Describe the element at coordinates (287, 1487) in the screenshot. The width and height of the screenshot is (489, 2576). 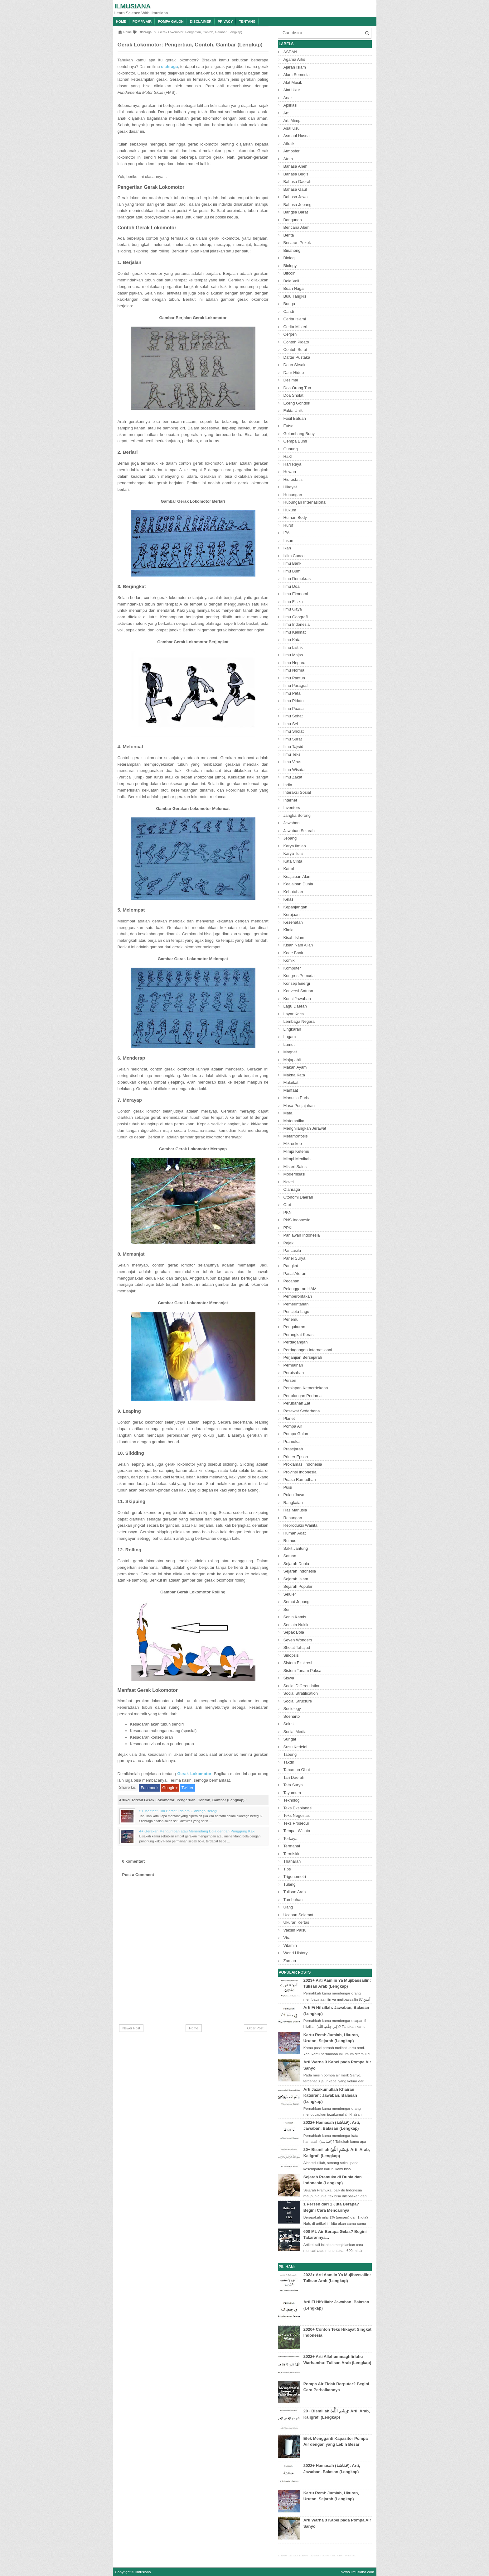
I see `Puisi` at that location.